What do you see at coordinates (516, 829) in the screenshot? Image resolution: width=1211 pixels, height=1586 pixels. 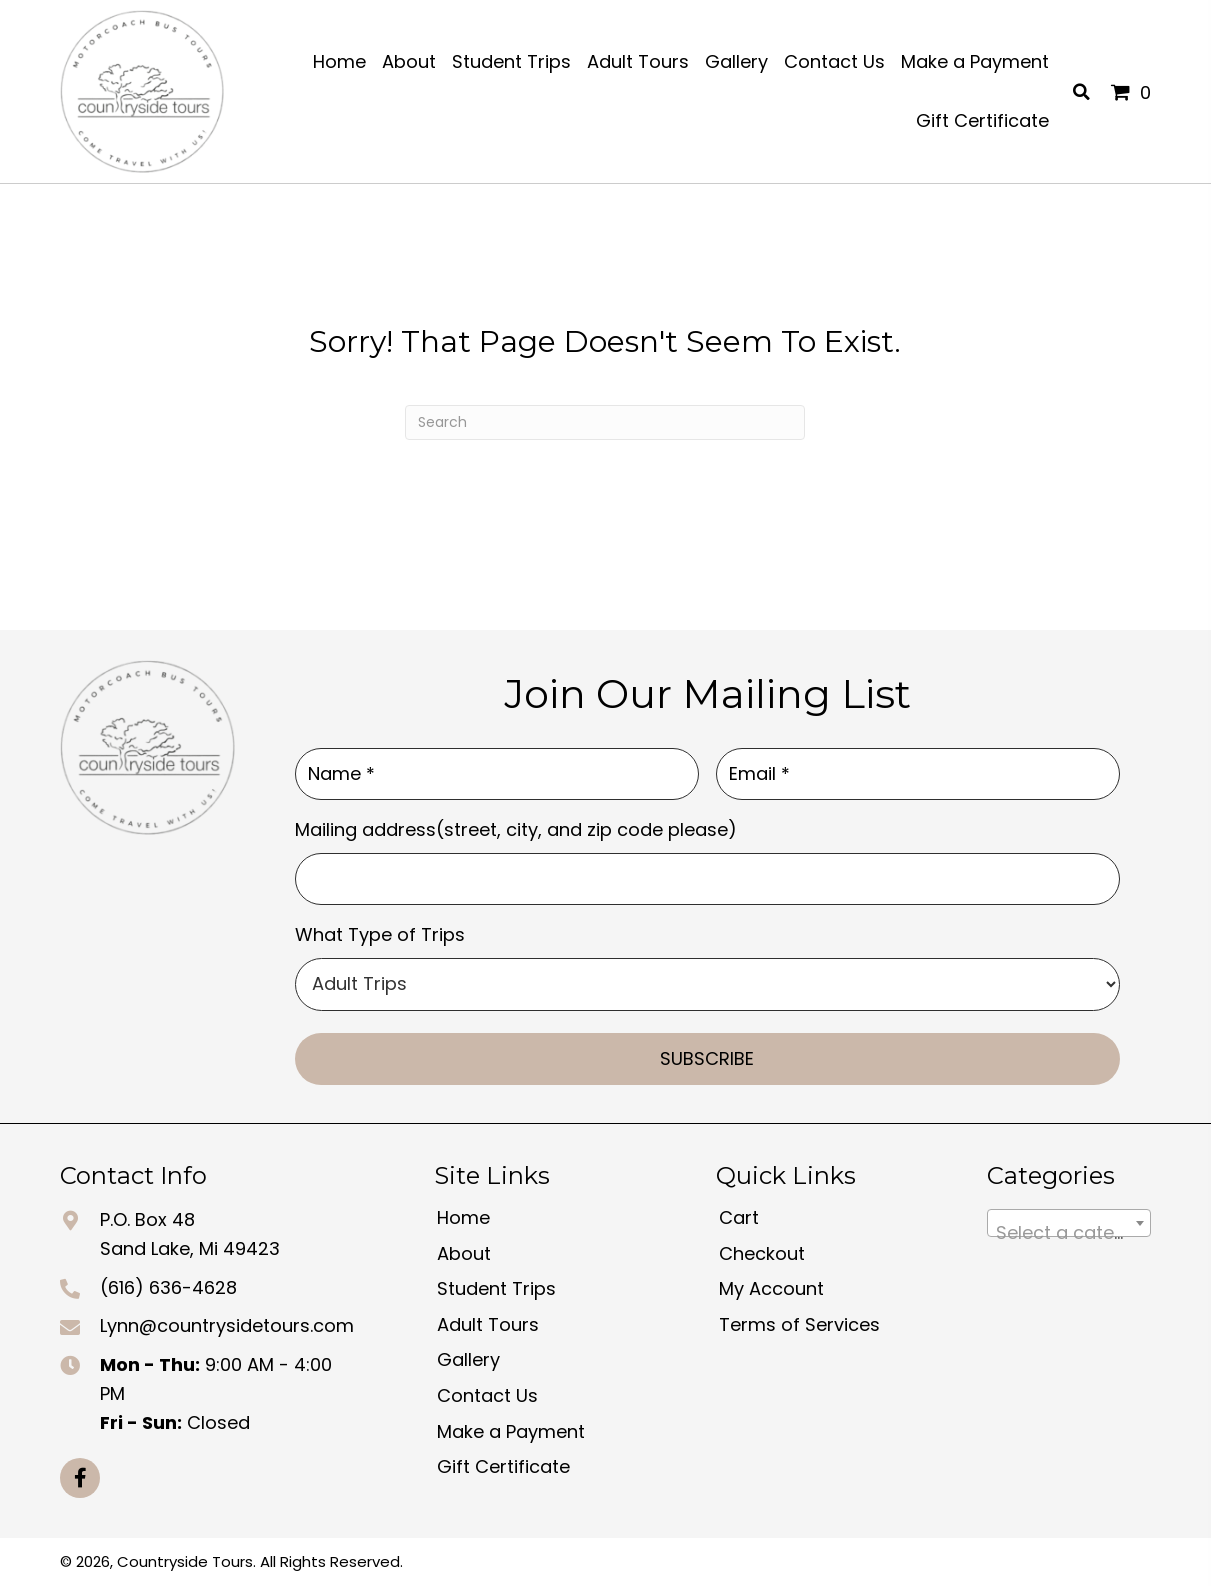 I see `Mailing address(street, city, and zip code please)` at bounding box center [516, 829].